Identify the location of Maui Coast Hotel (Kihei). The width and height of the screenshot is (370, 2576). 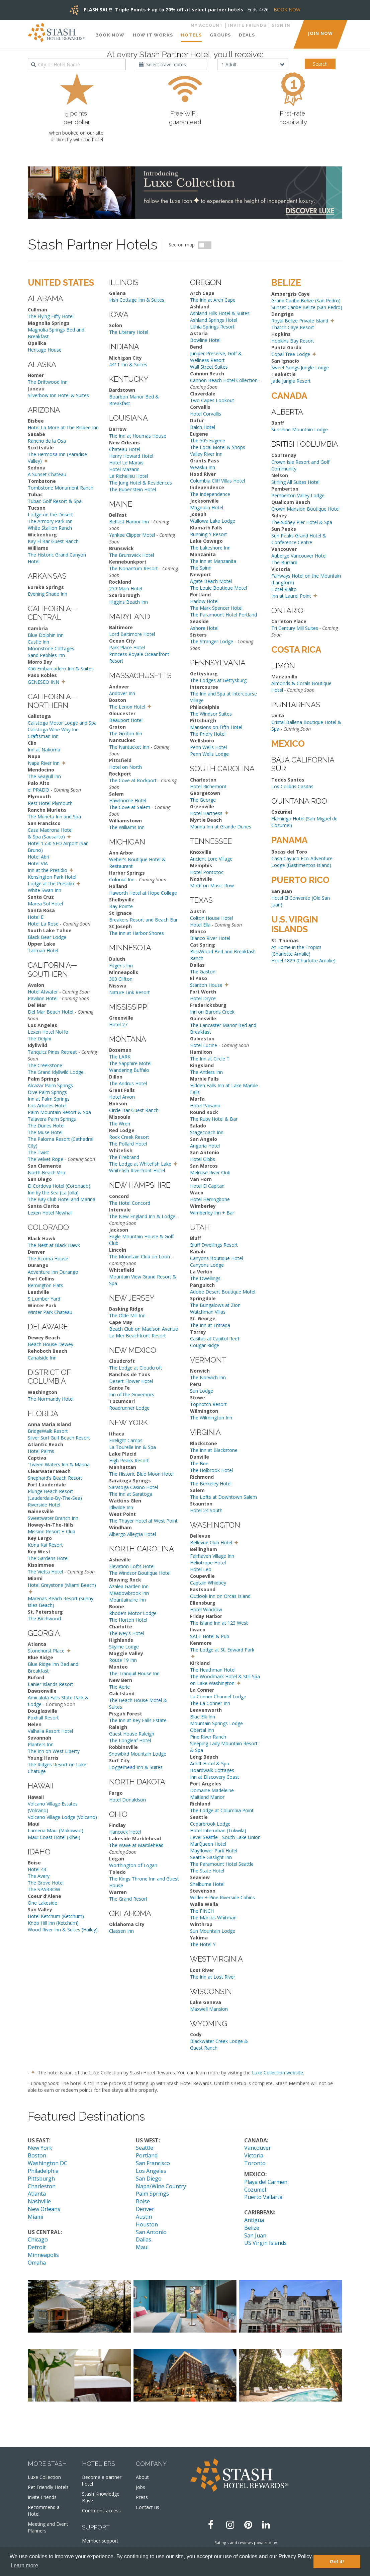
(54, 1837).